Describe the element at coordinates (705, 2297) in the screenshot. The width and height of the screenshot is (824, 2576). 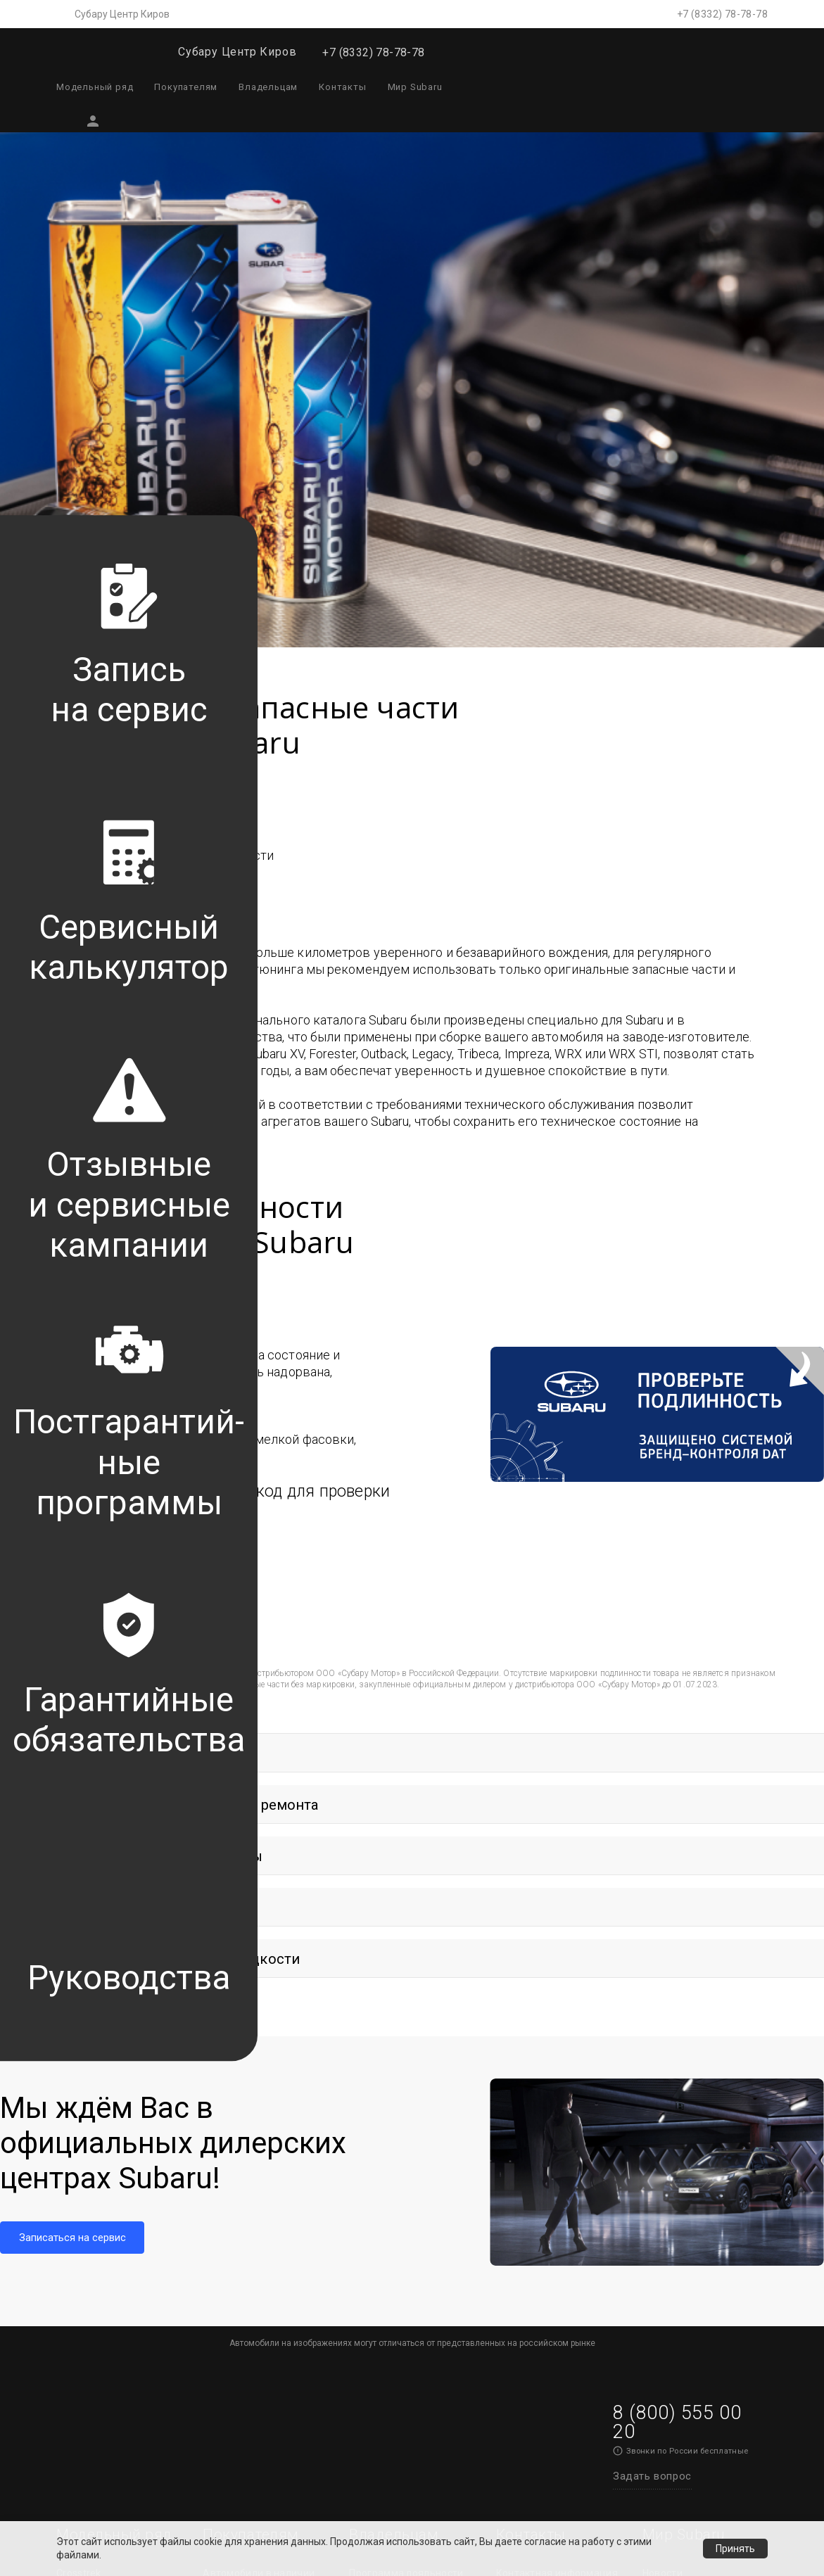
I see `Обработка персональных данных` at that location.